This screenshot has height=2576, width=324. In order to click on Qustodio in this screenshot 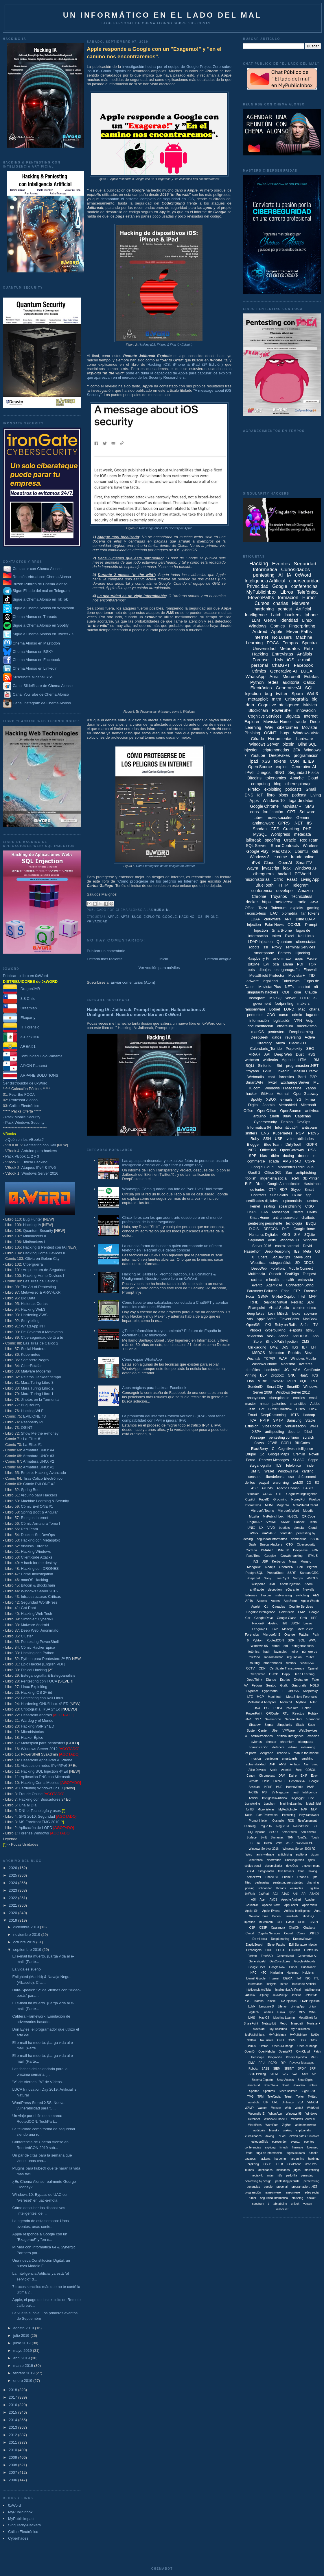, I will do `click(278, 1820)`.